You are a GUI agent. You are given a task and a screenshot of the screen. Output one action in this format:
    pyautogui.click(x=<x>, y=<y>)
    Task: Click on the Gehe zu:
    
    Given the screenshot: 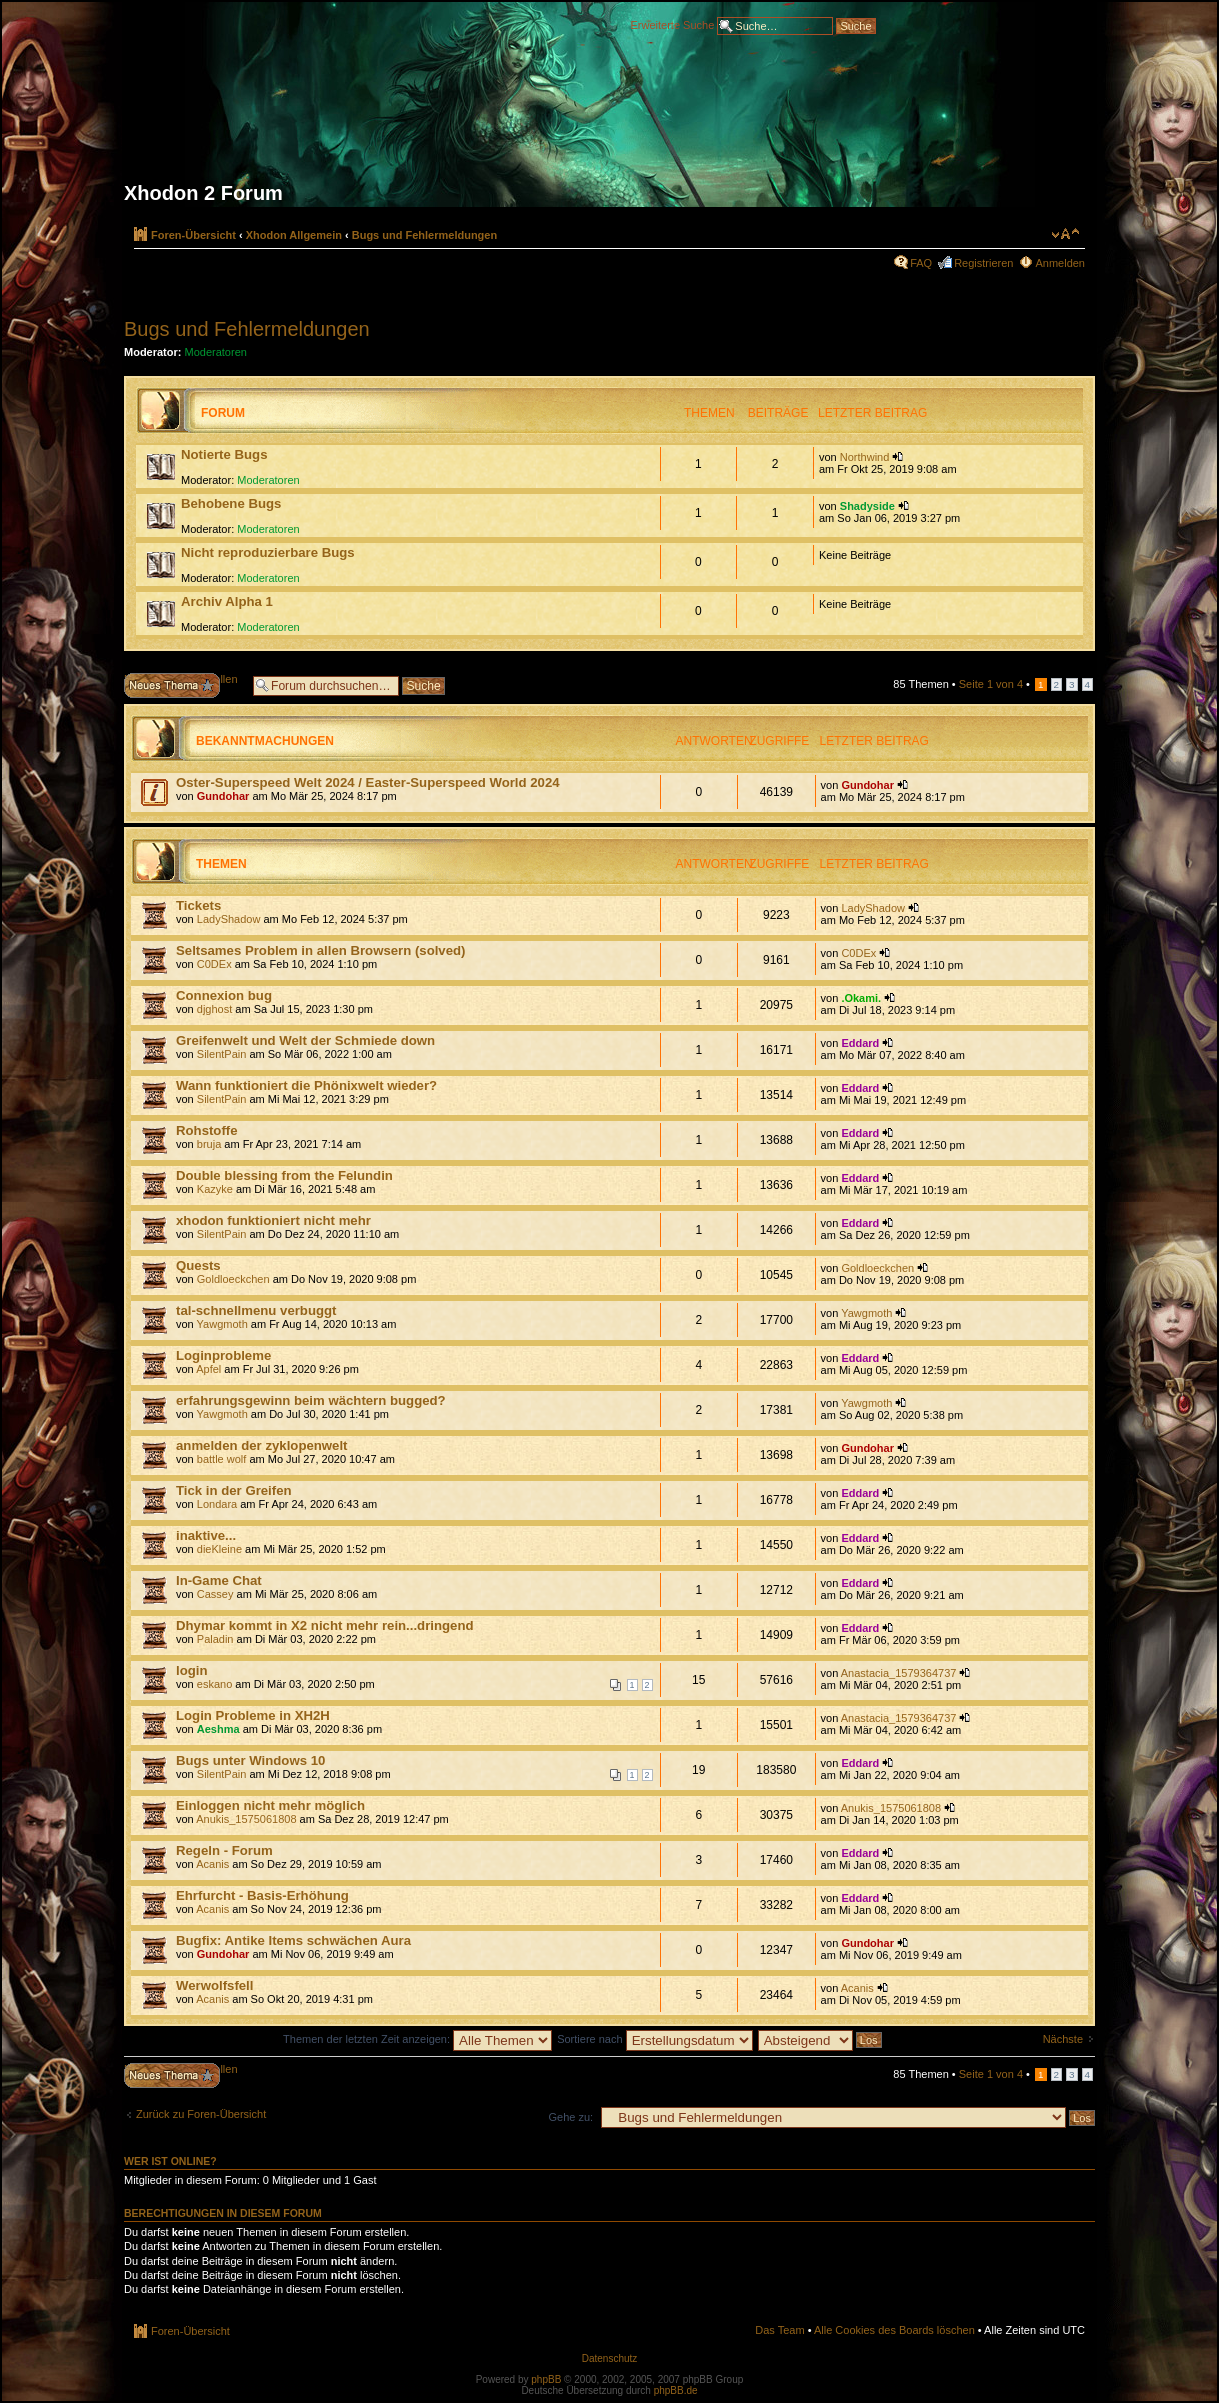 What is the action you would take?
    pyautogui.click(x=570, y=2117)
    